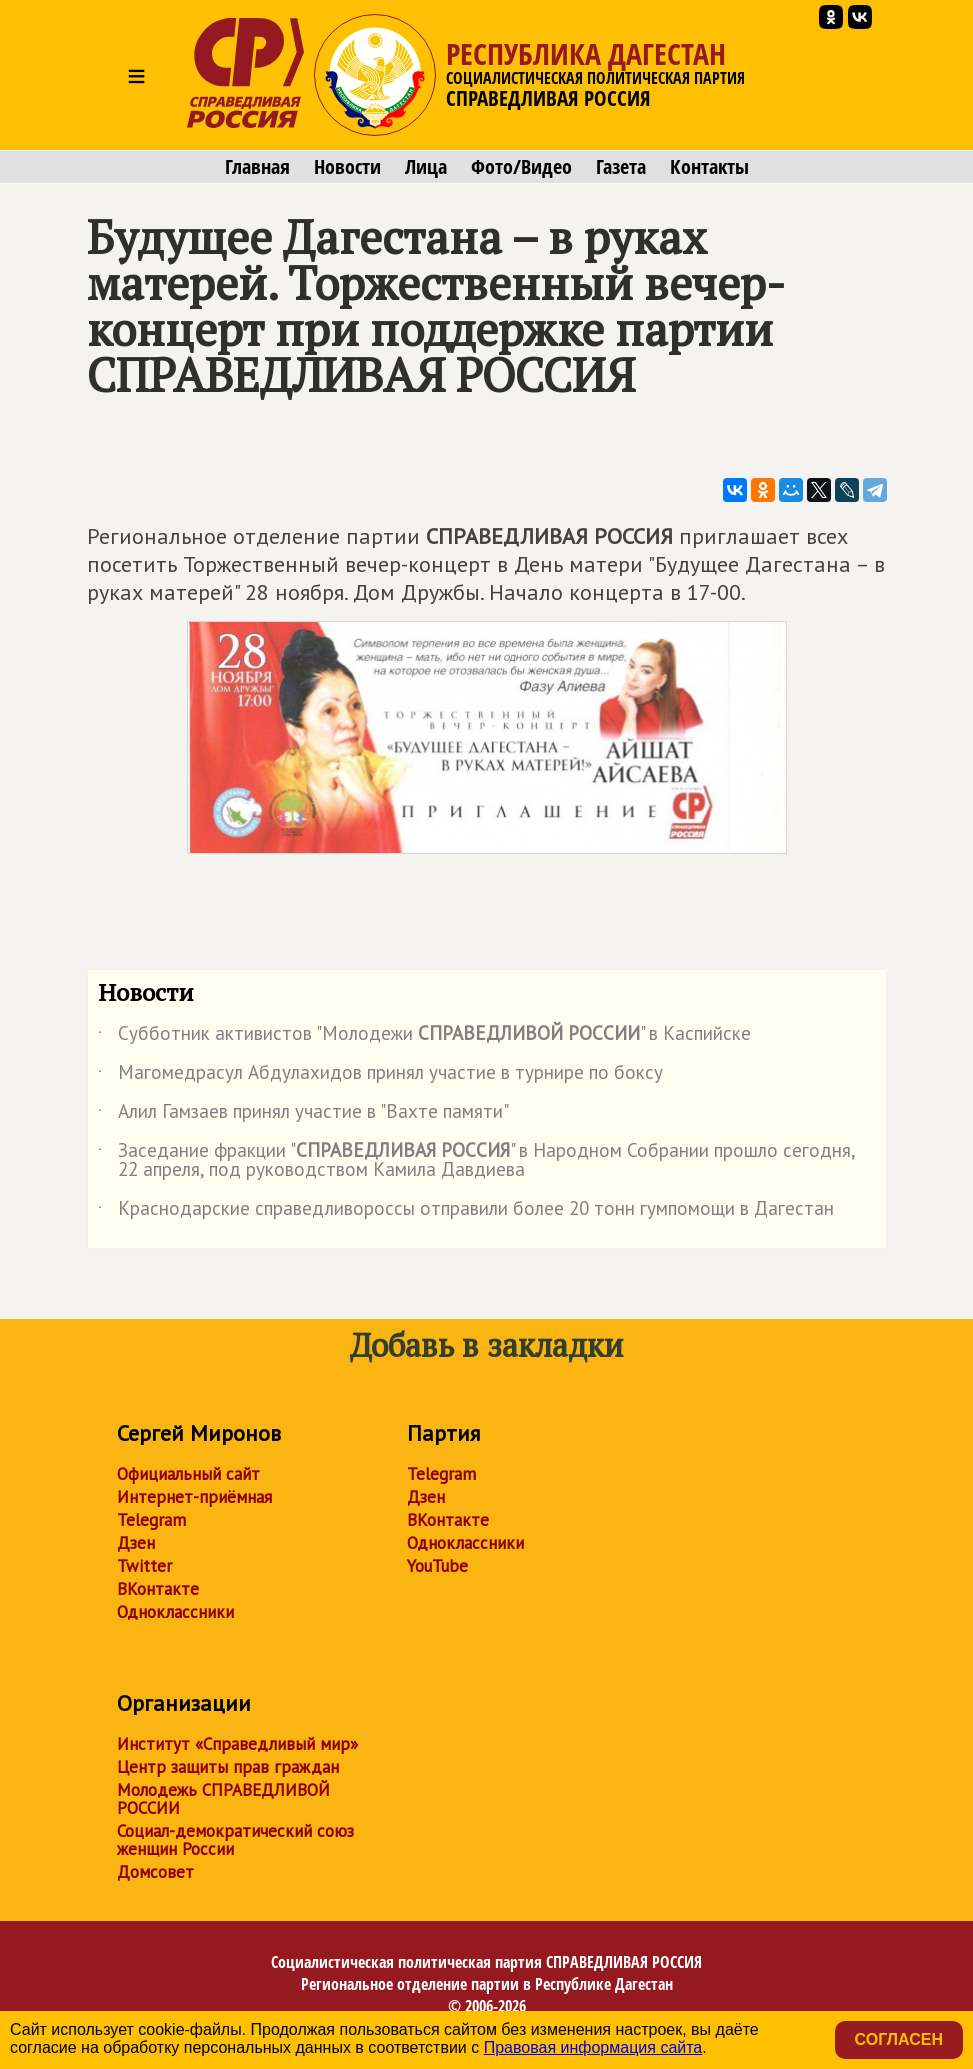 The height and width of the screenshot is (2069, 973). Describe the element at coordinates (621, 167) in the screenshot. I see `Газета` at that location.